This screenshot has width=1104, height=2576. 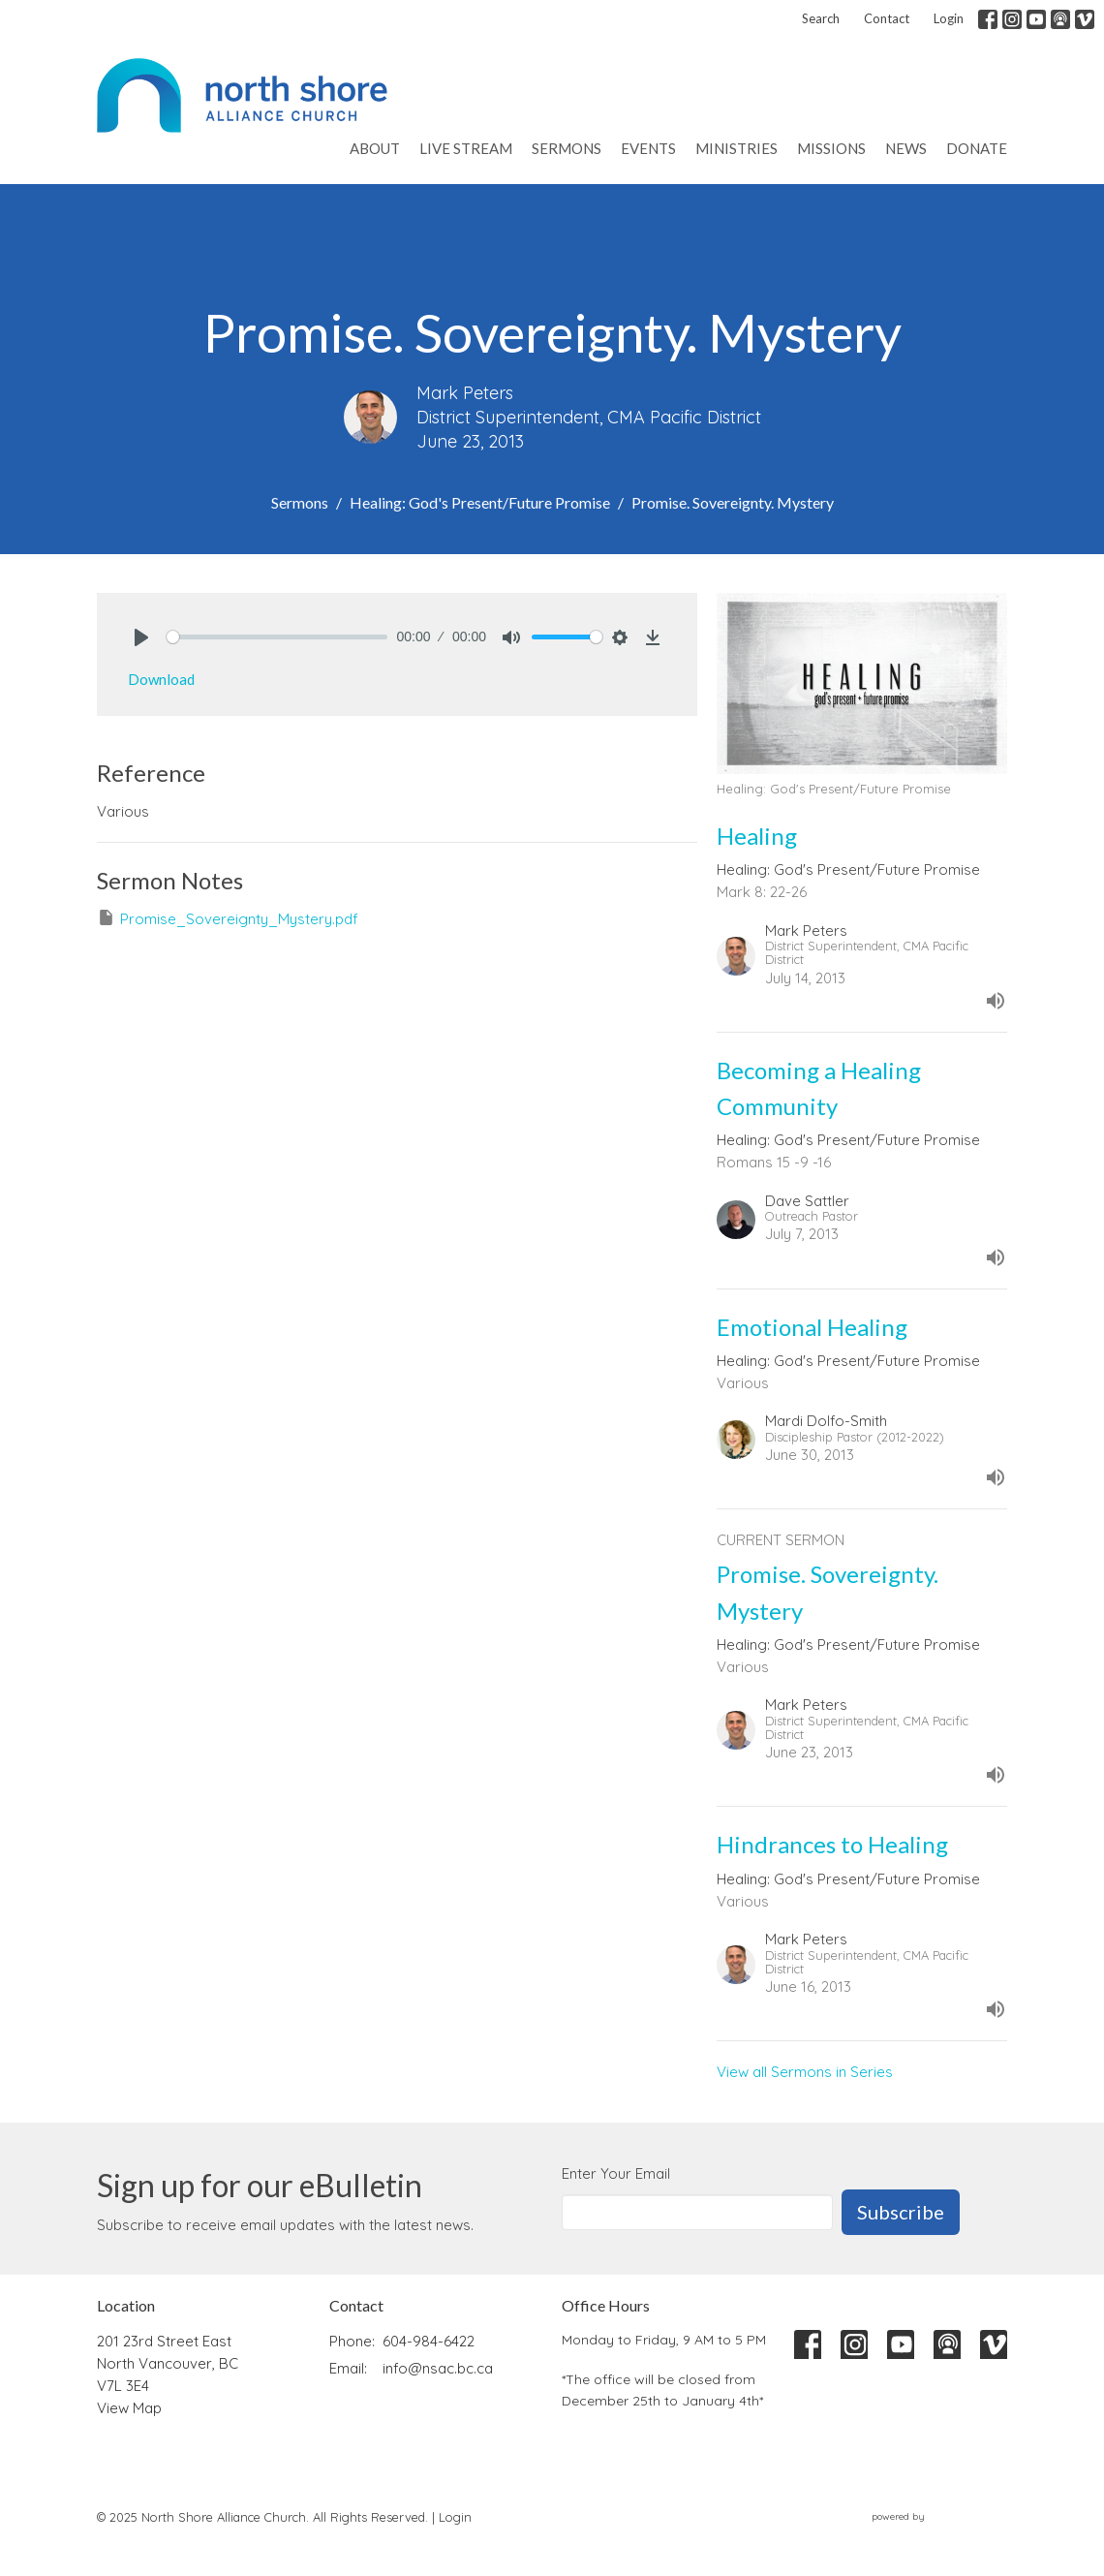 I want to click on Download, so click(x=161, y=679).